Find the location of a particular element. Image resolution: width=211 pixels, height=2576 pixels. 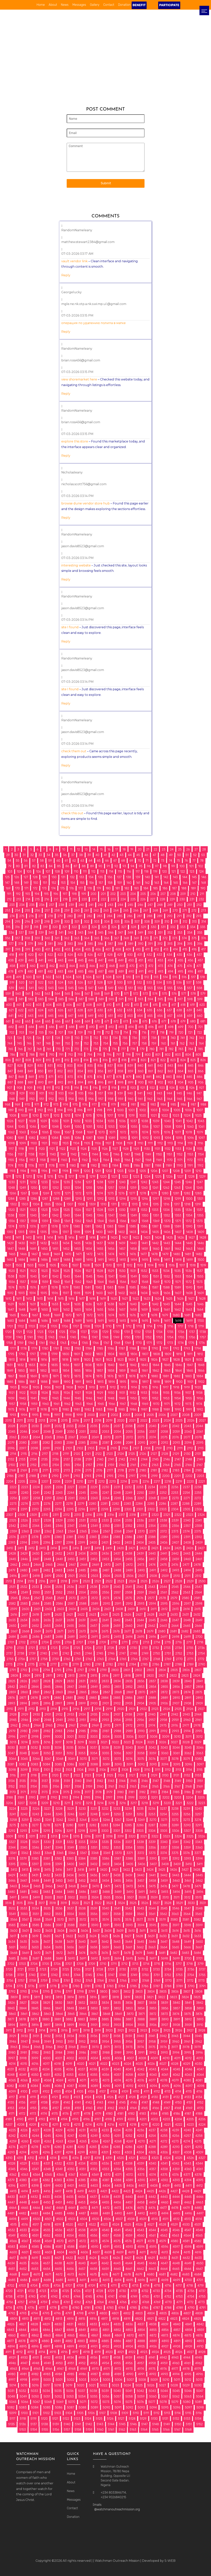

4393 is located at coordinates (176, 2180).